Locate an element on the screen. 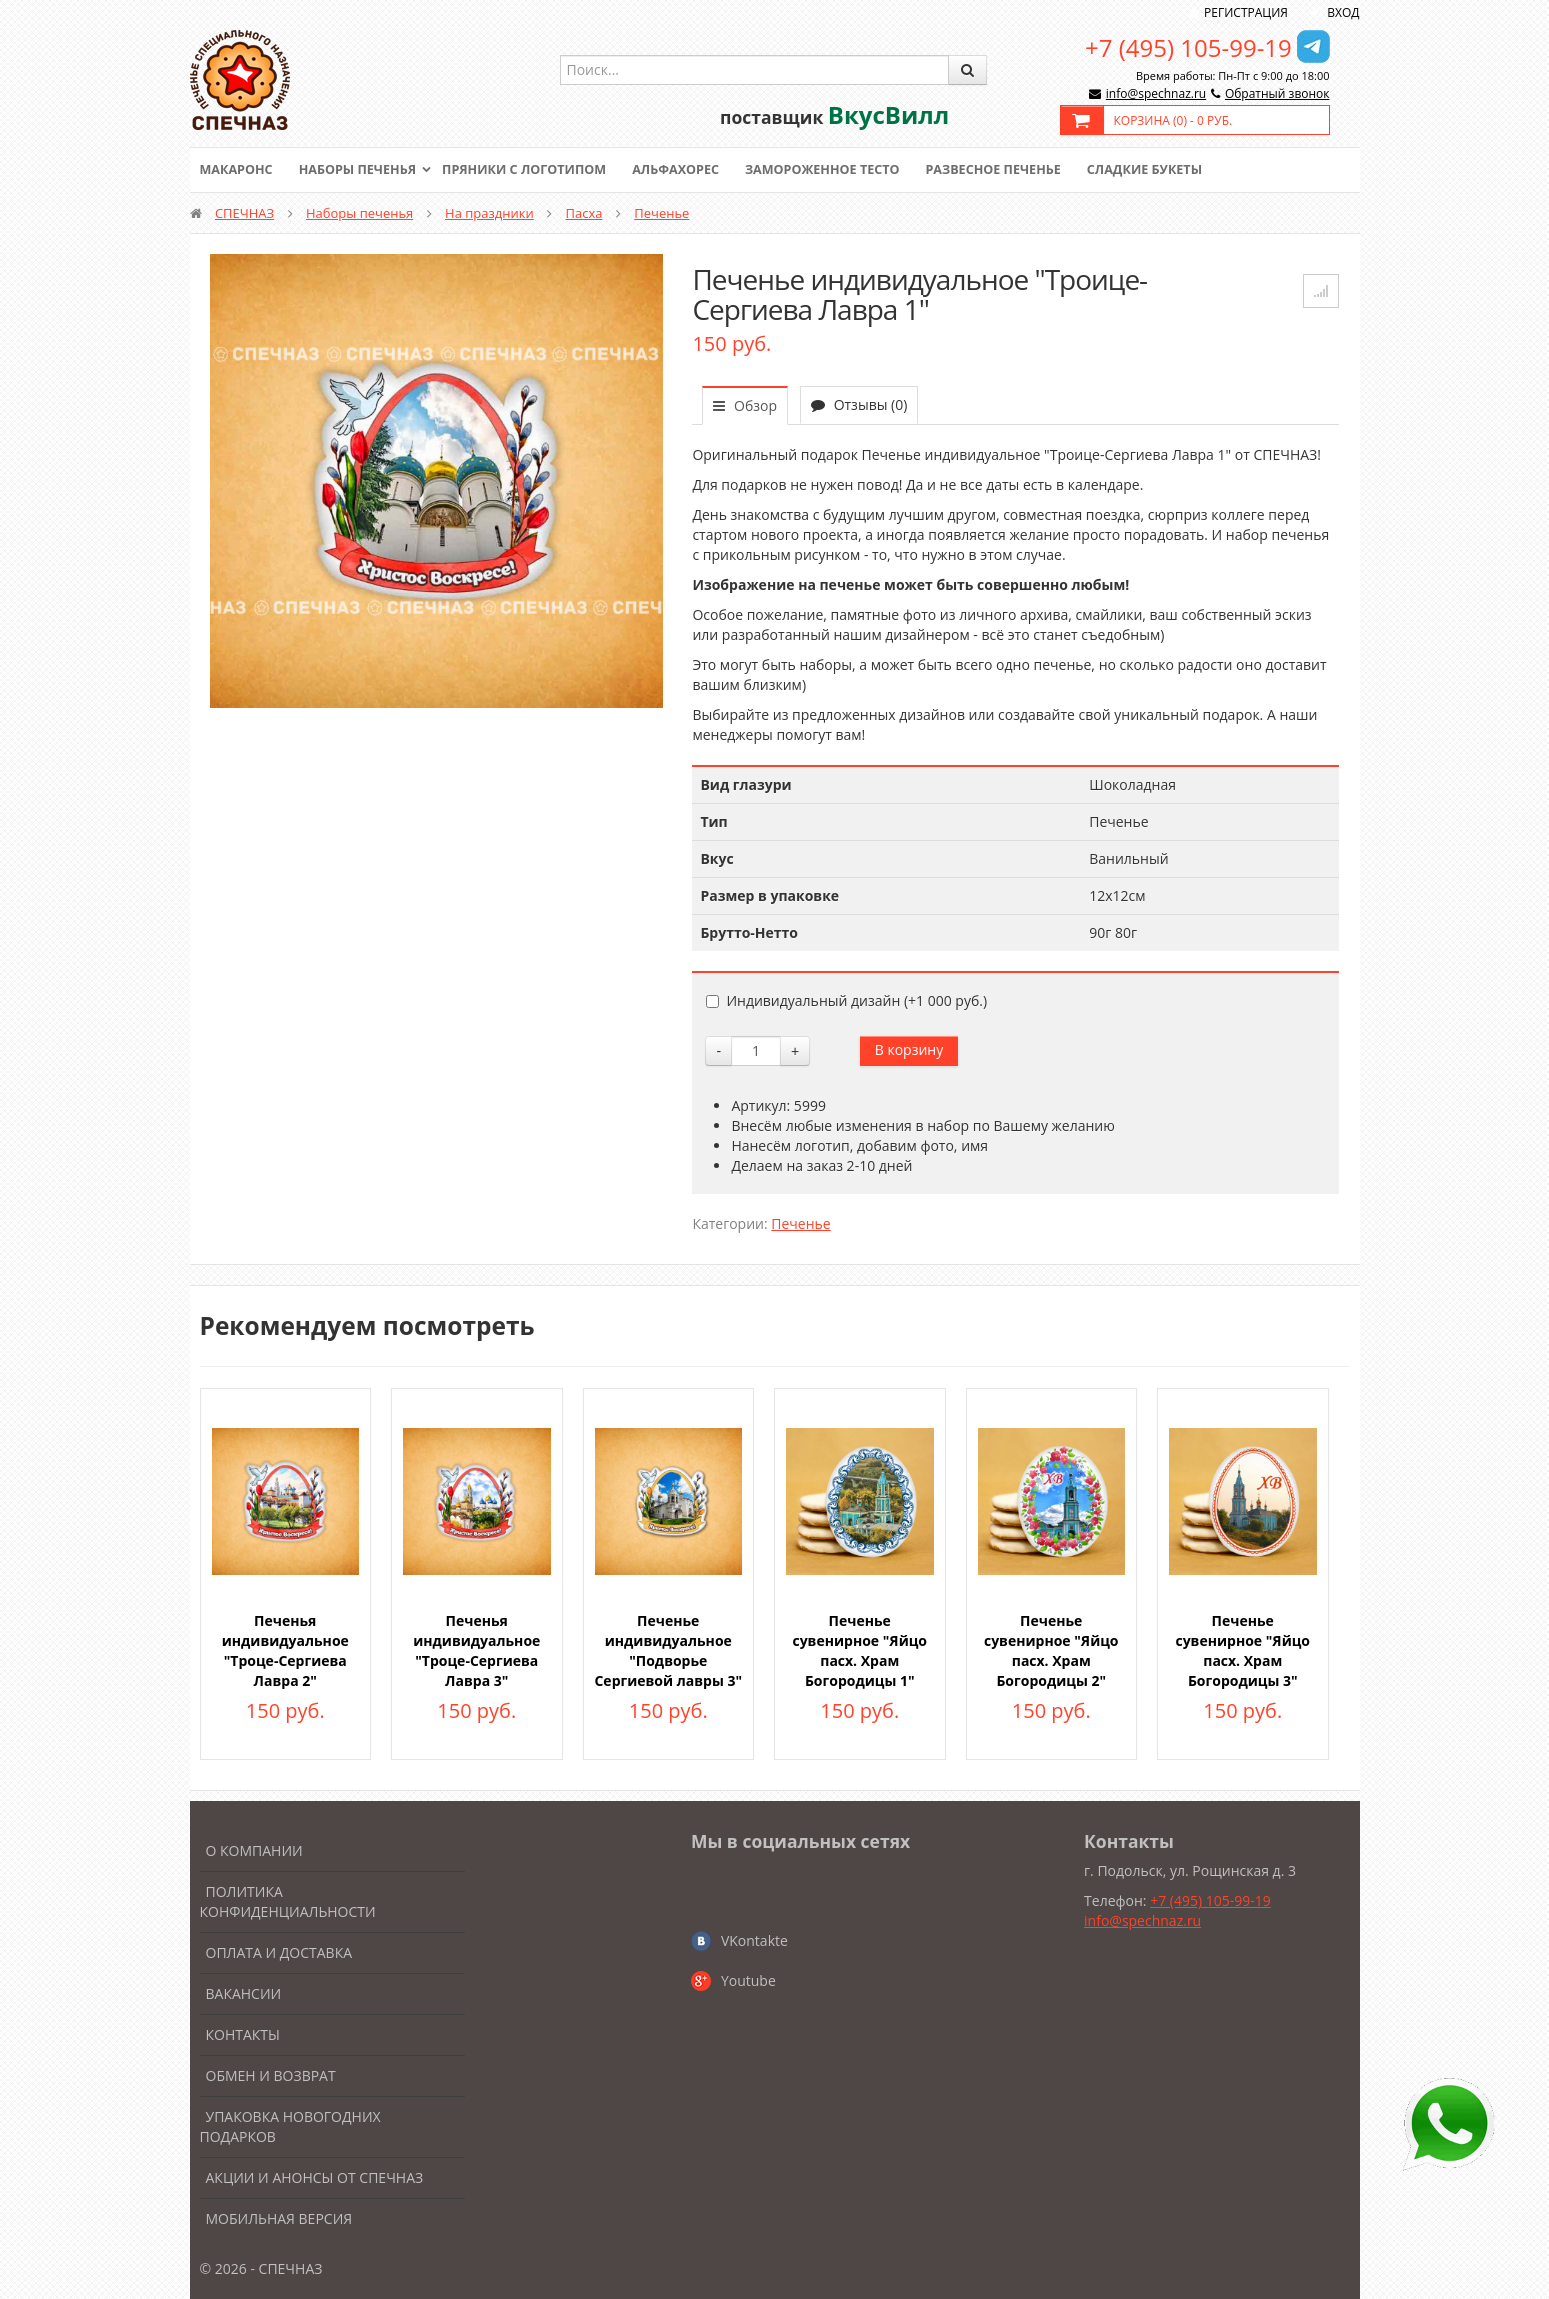 Image resolution: width=1549 pixels, height=2299 pixels. VKontakte is located at coordinates (754, 1940).